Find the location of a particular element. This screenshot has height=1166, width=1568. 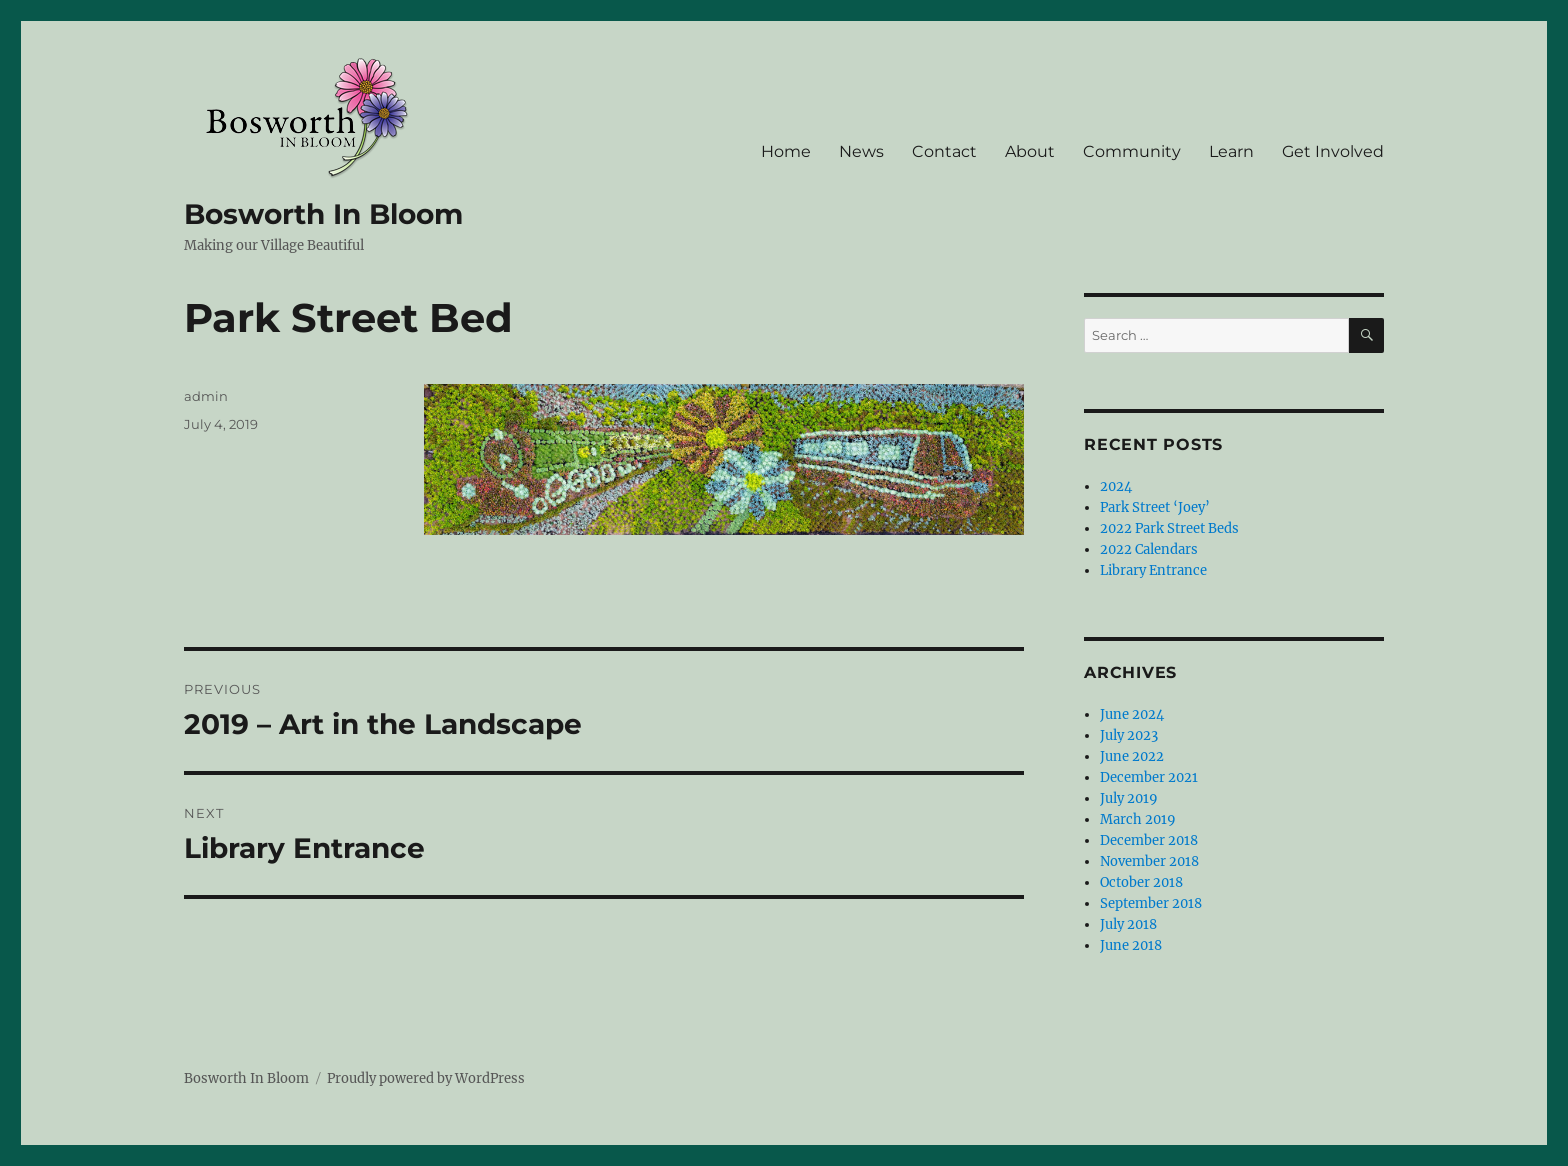

2022 Calendars is located at coordinates (1149, 549).